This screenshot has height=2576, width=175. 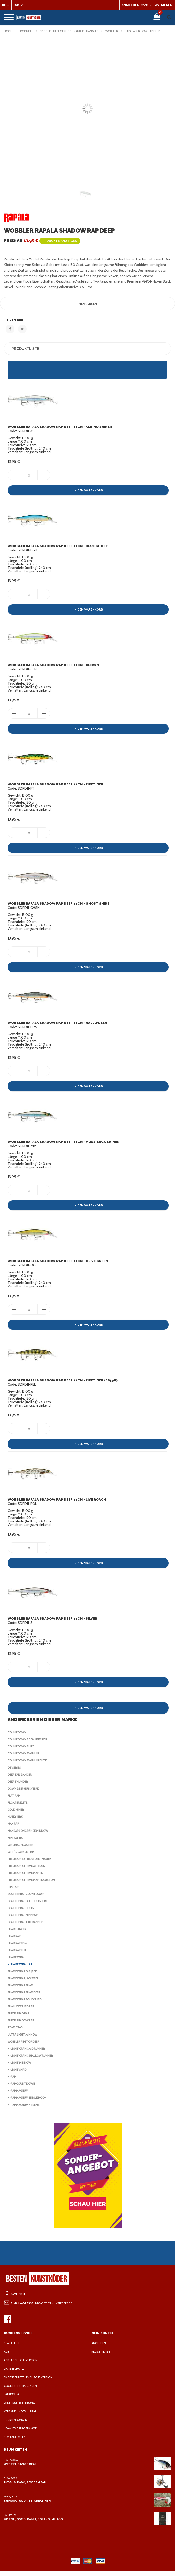 I want to click on X-Light Crank Shallow Runner, so click(x=32, y=2060).